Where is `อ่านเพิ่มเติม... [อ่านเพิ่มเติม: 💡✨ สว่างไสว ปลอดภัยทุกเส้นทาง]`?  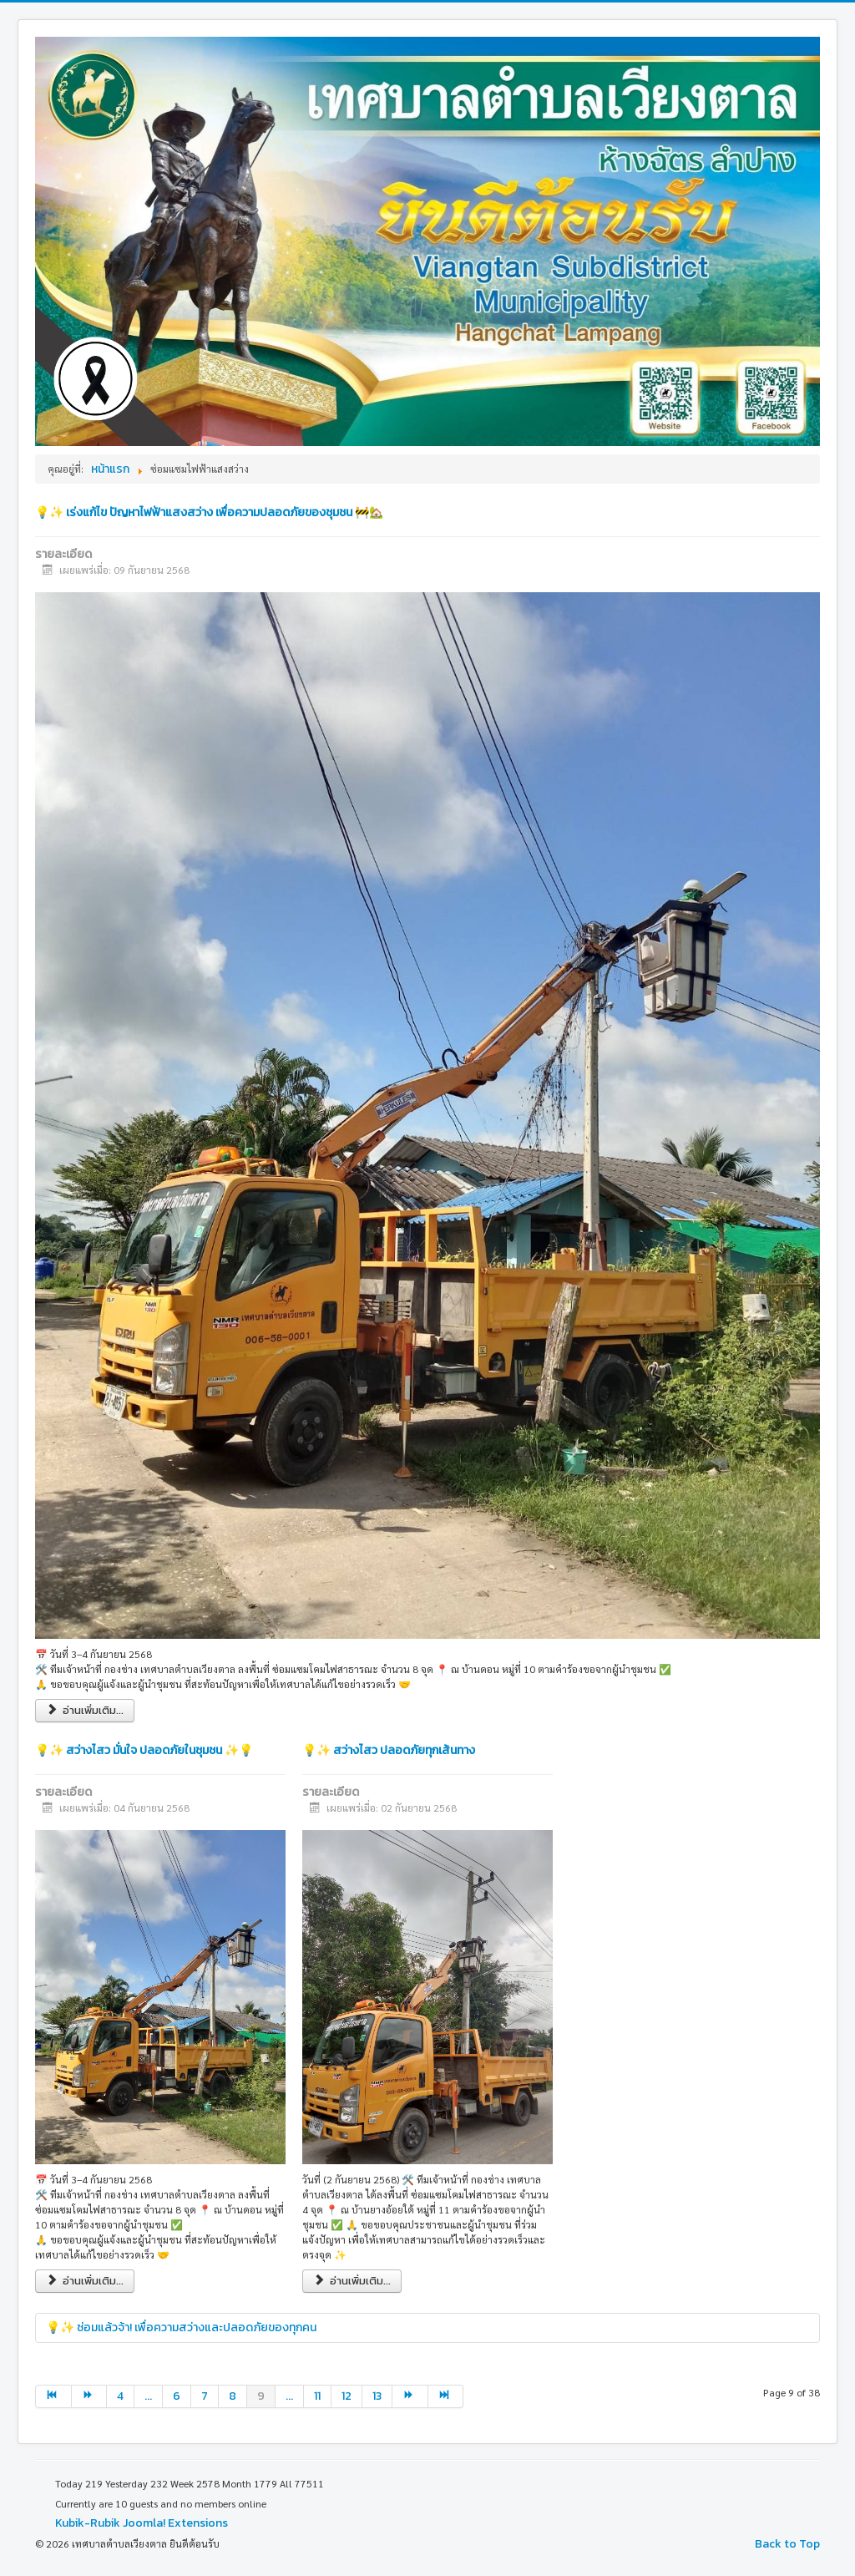 อ่านเพิ่มเติม... [อ่านเพิ่มเติม: 💡✨ สว่างไสว ปลอดภัยทุกเส้นทาง] is located at coordinates (352, 2281).